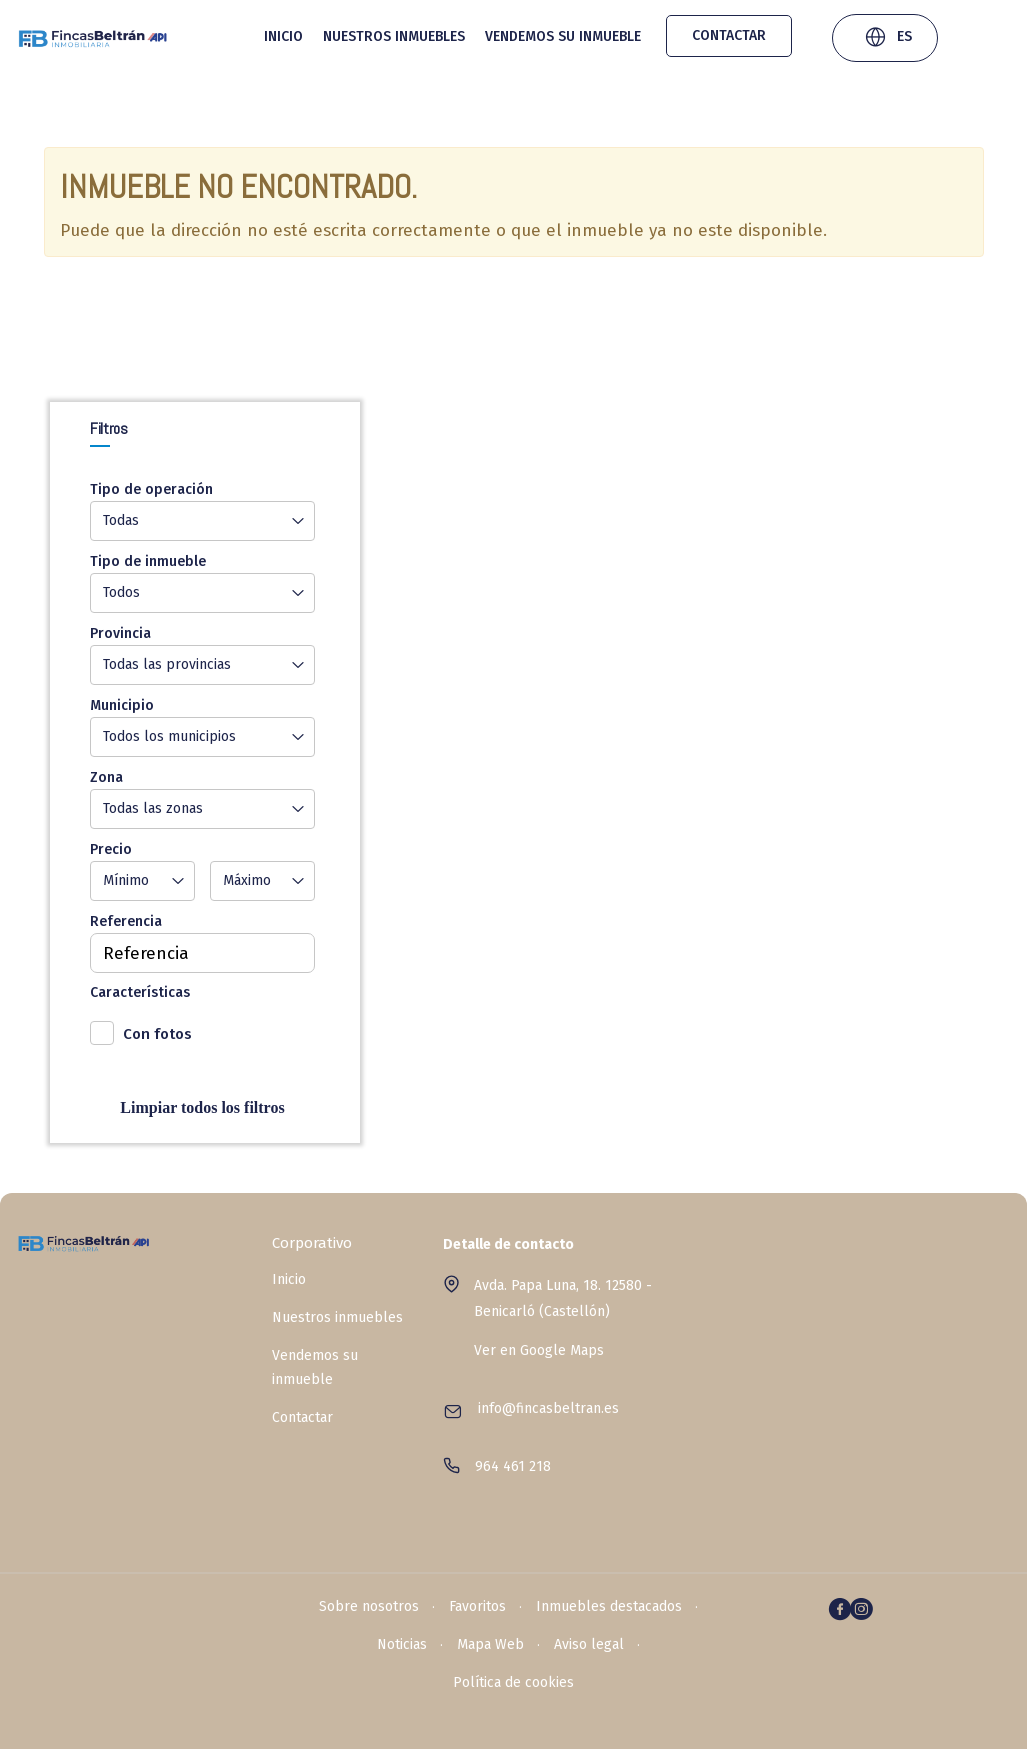  Describe the element at coordinates (111, 849) in the screenshot. I see `Precio` at that location.